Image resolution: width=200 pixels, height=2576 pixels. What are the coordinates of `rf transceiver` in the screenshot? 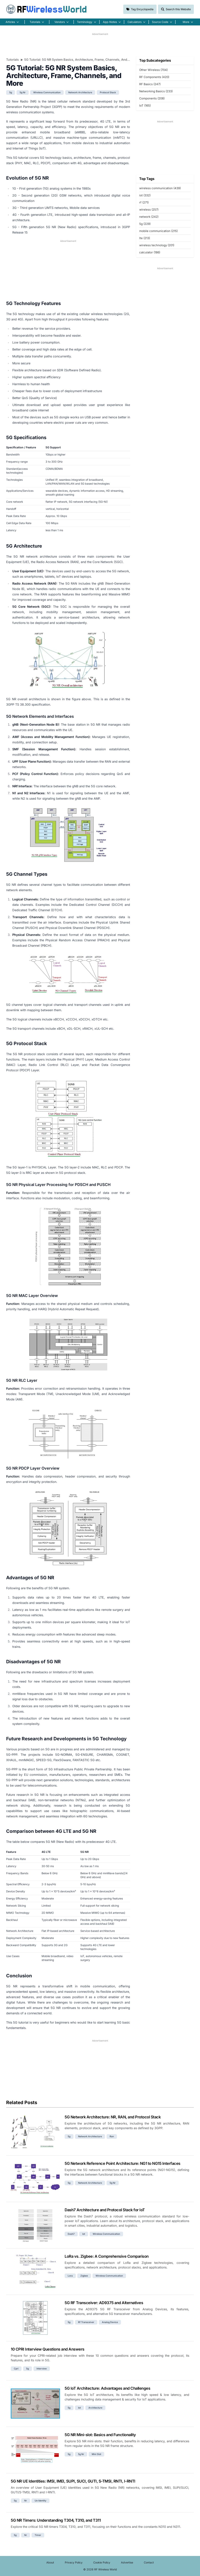 It's located at (86, 2322).